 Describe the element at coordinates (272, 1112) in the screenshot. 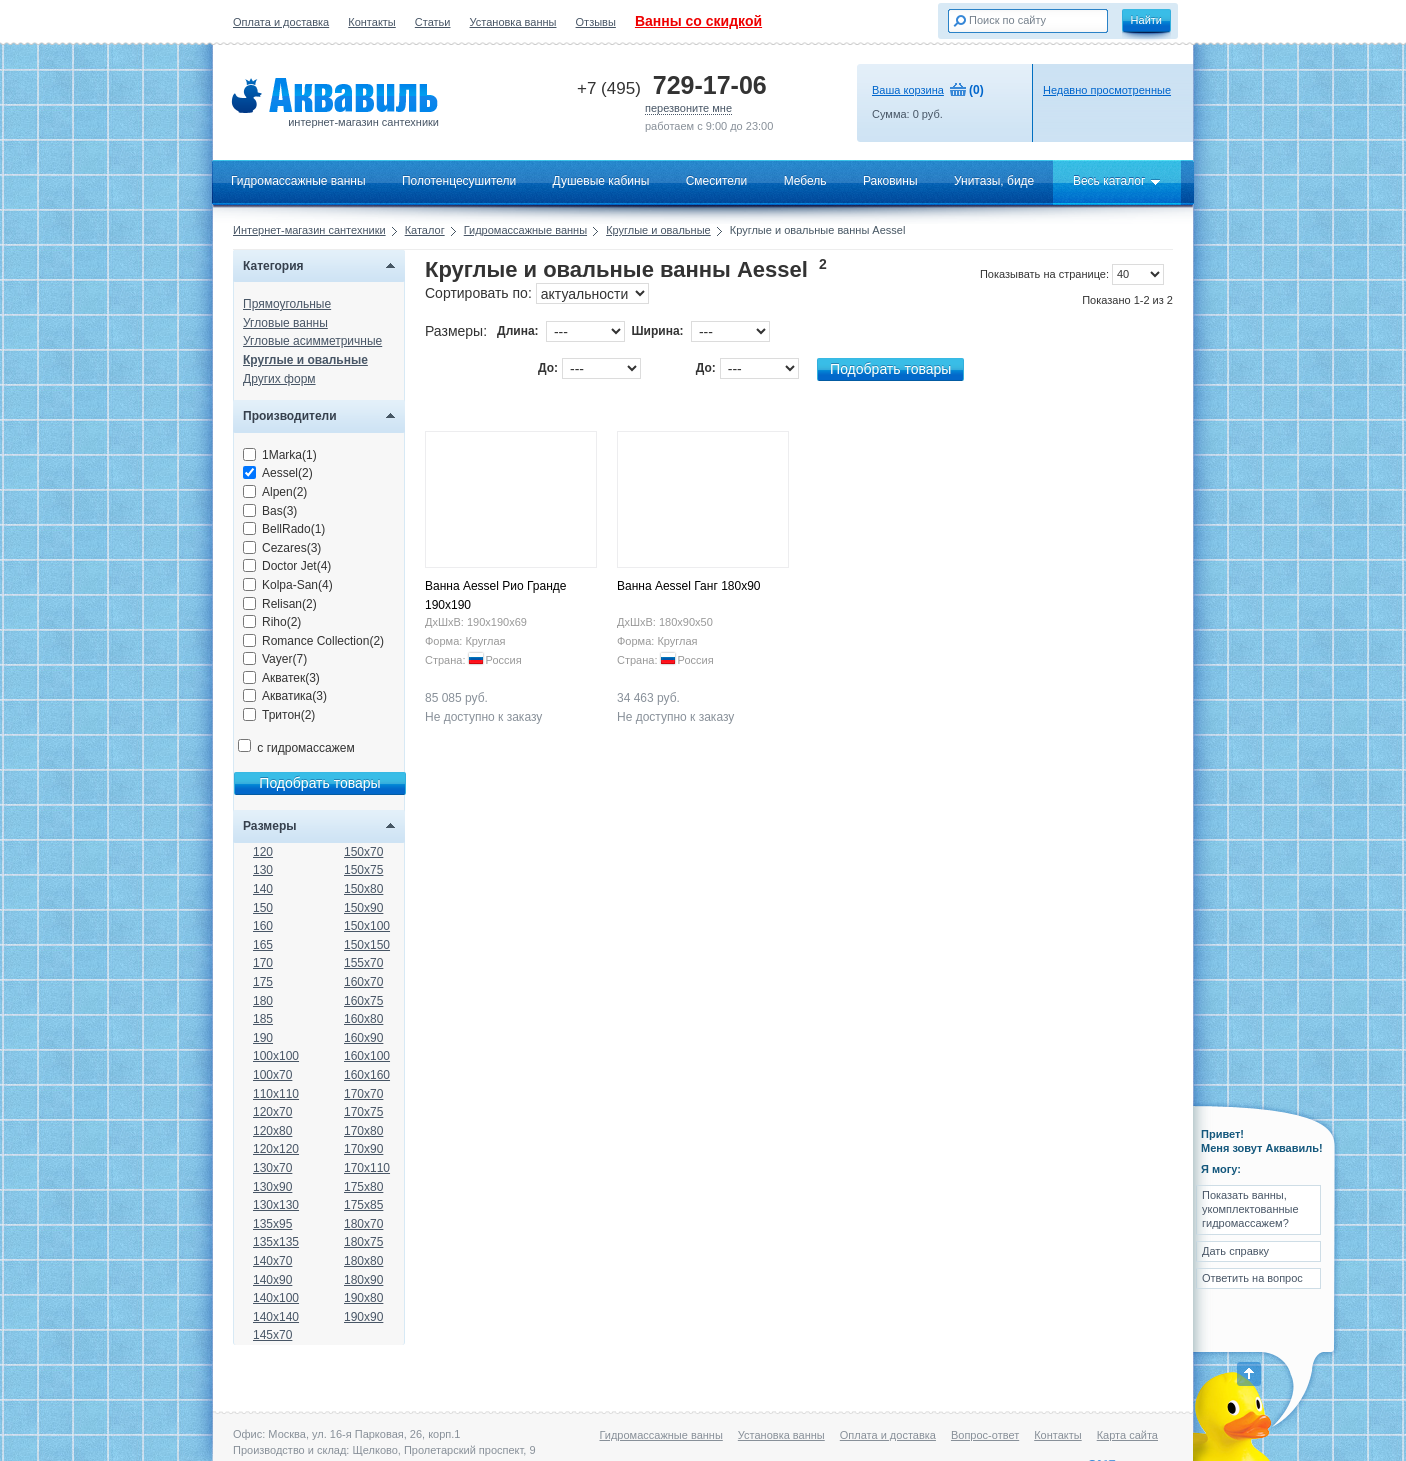

I see `120x70` at that location.